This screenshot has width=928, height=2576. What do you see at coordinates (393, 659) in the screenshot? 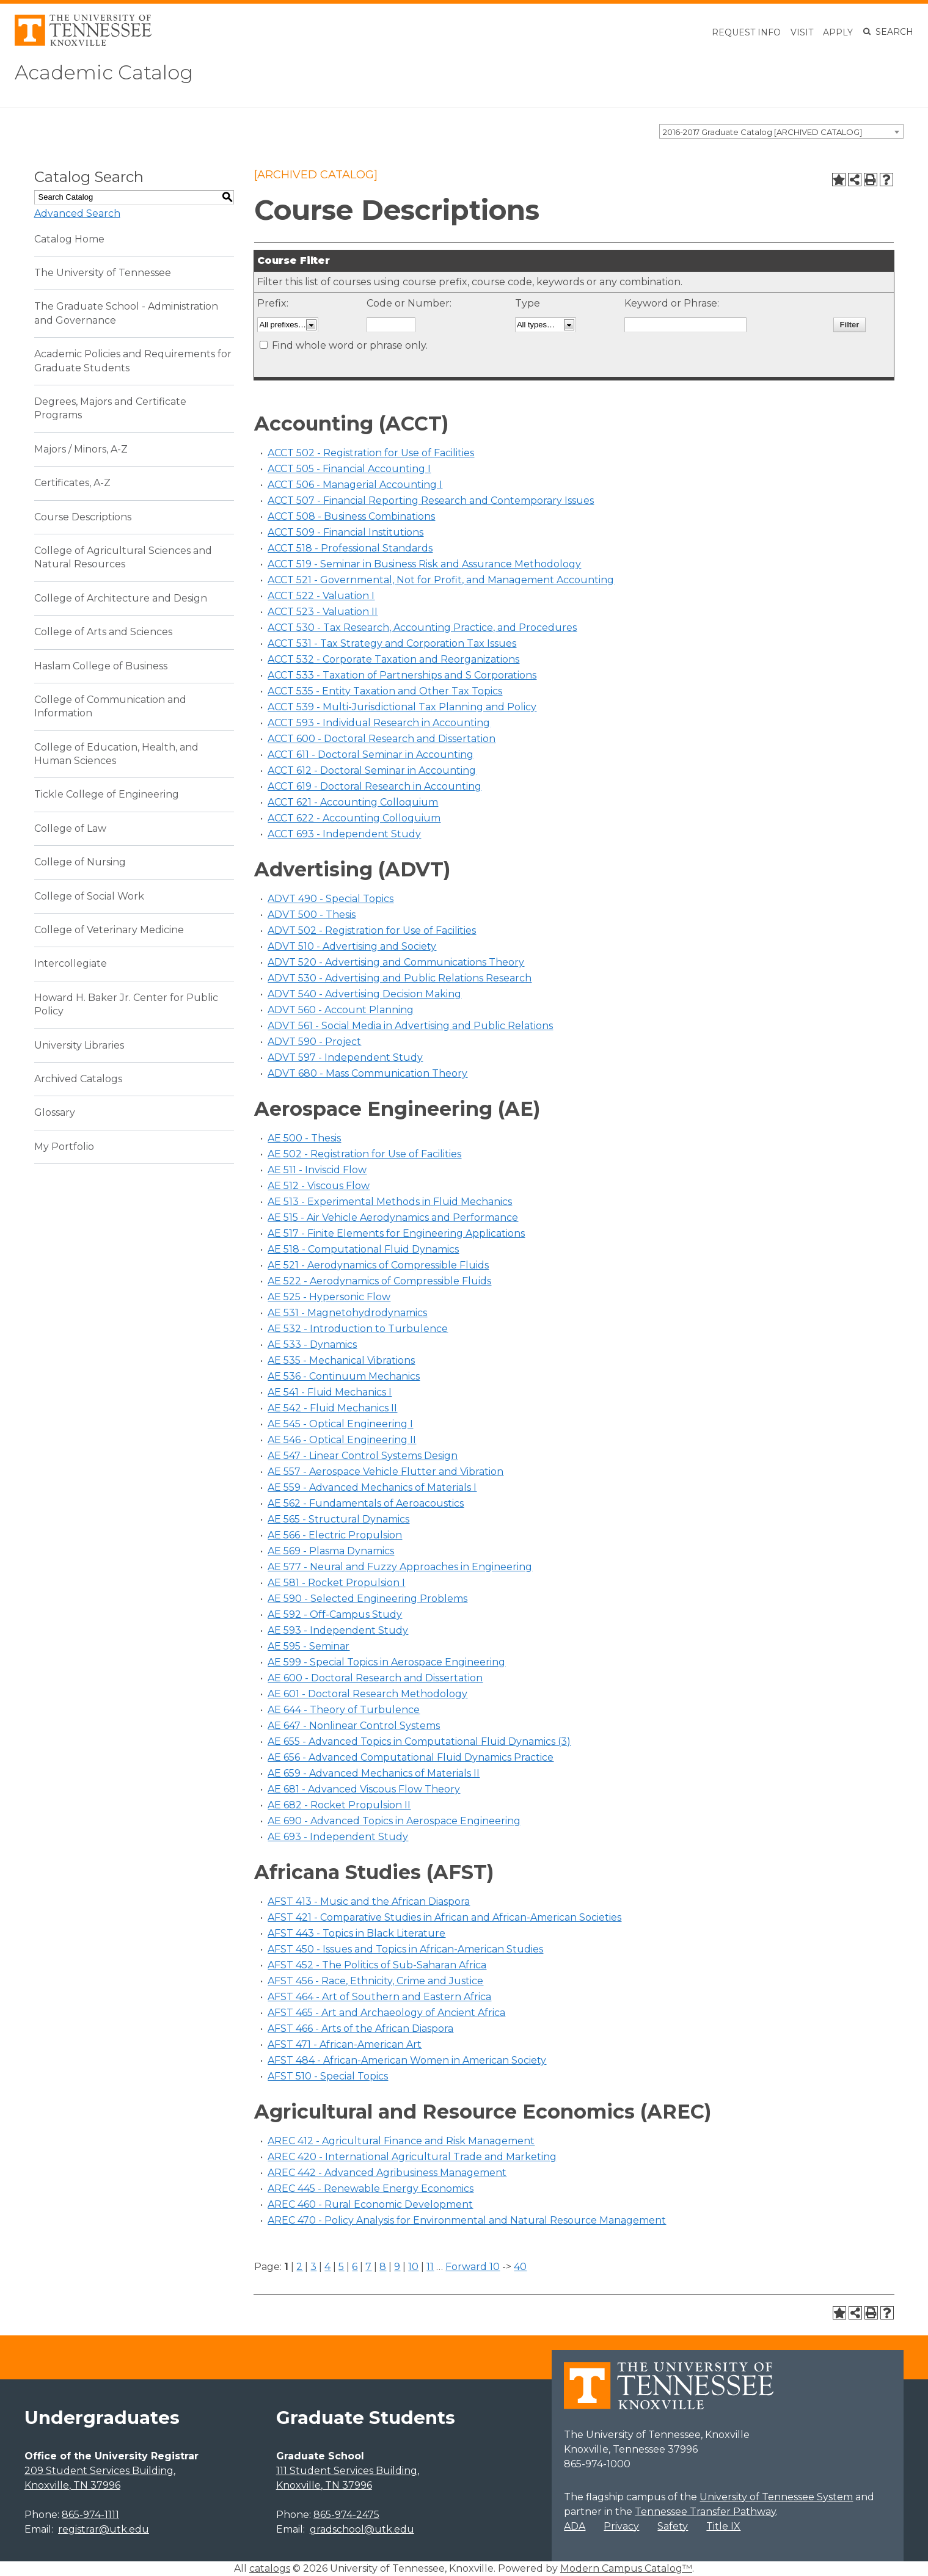
I see `ACCT 532 - Corporate Taxation and Reorganizations` at bounding box center [393, 659].